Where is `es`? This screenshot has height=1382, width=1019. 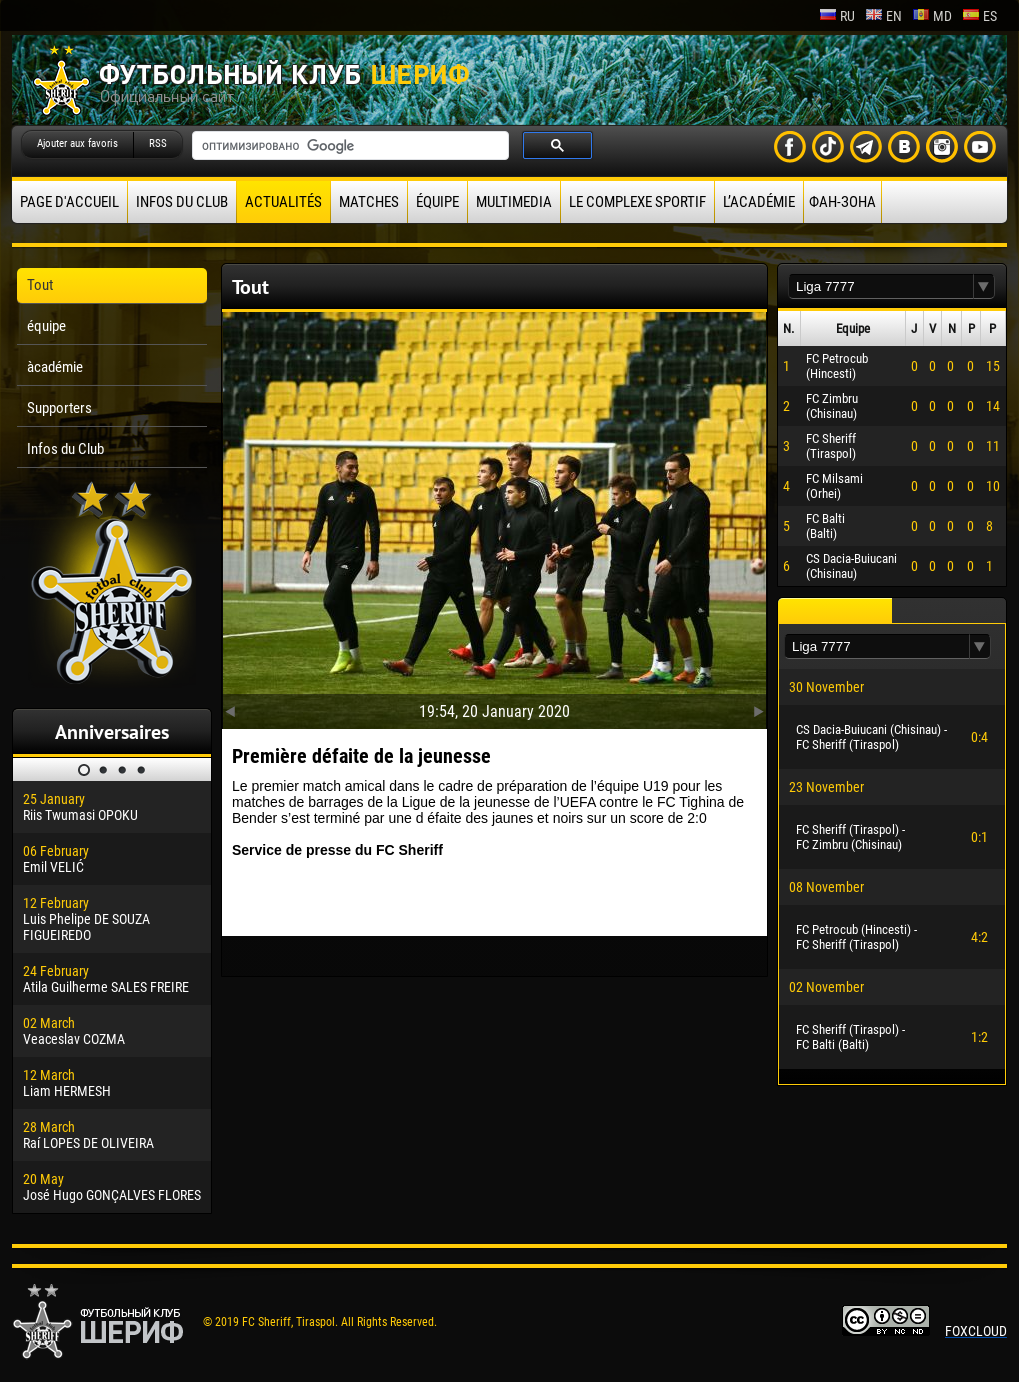 es is located at coordinates (979, 16).